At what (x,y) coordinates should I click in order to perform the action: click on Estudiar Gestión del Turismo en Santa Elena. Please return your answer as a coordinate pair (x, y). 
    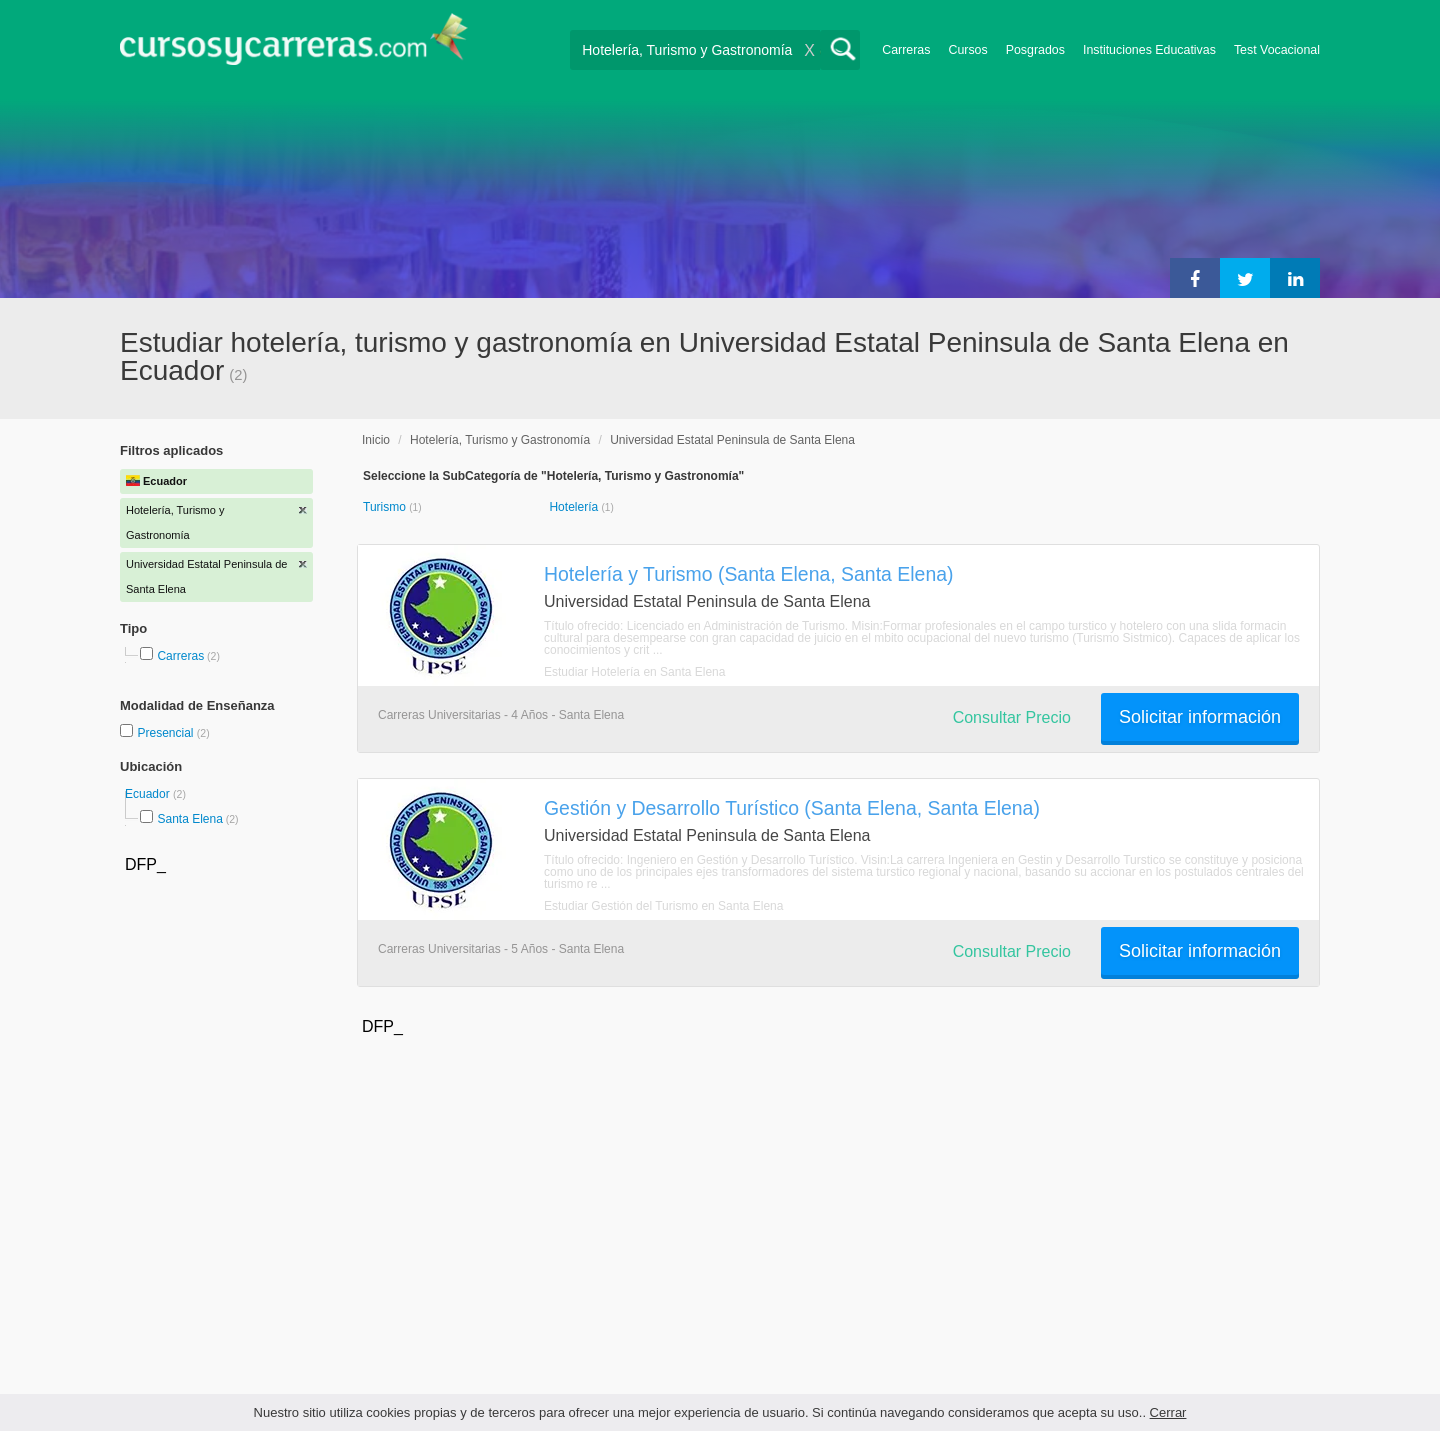
    Looking at the image, I should click on (663, 906).